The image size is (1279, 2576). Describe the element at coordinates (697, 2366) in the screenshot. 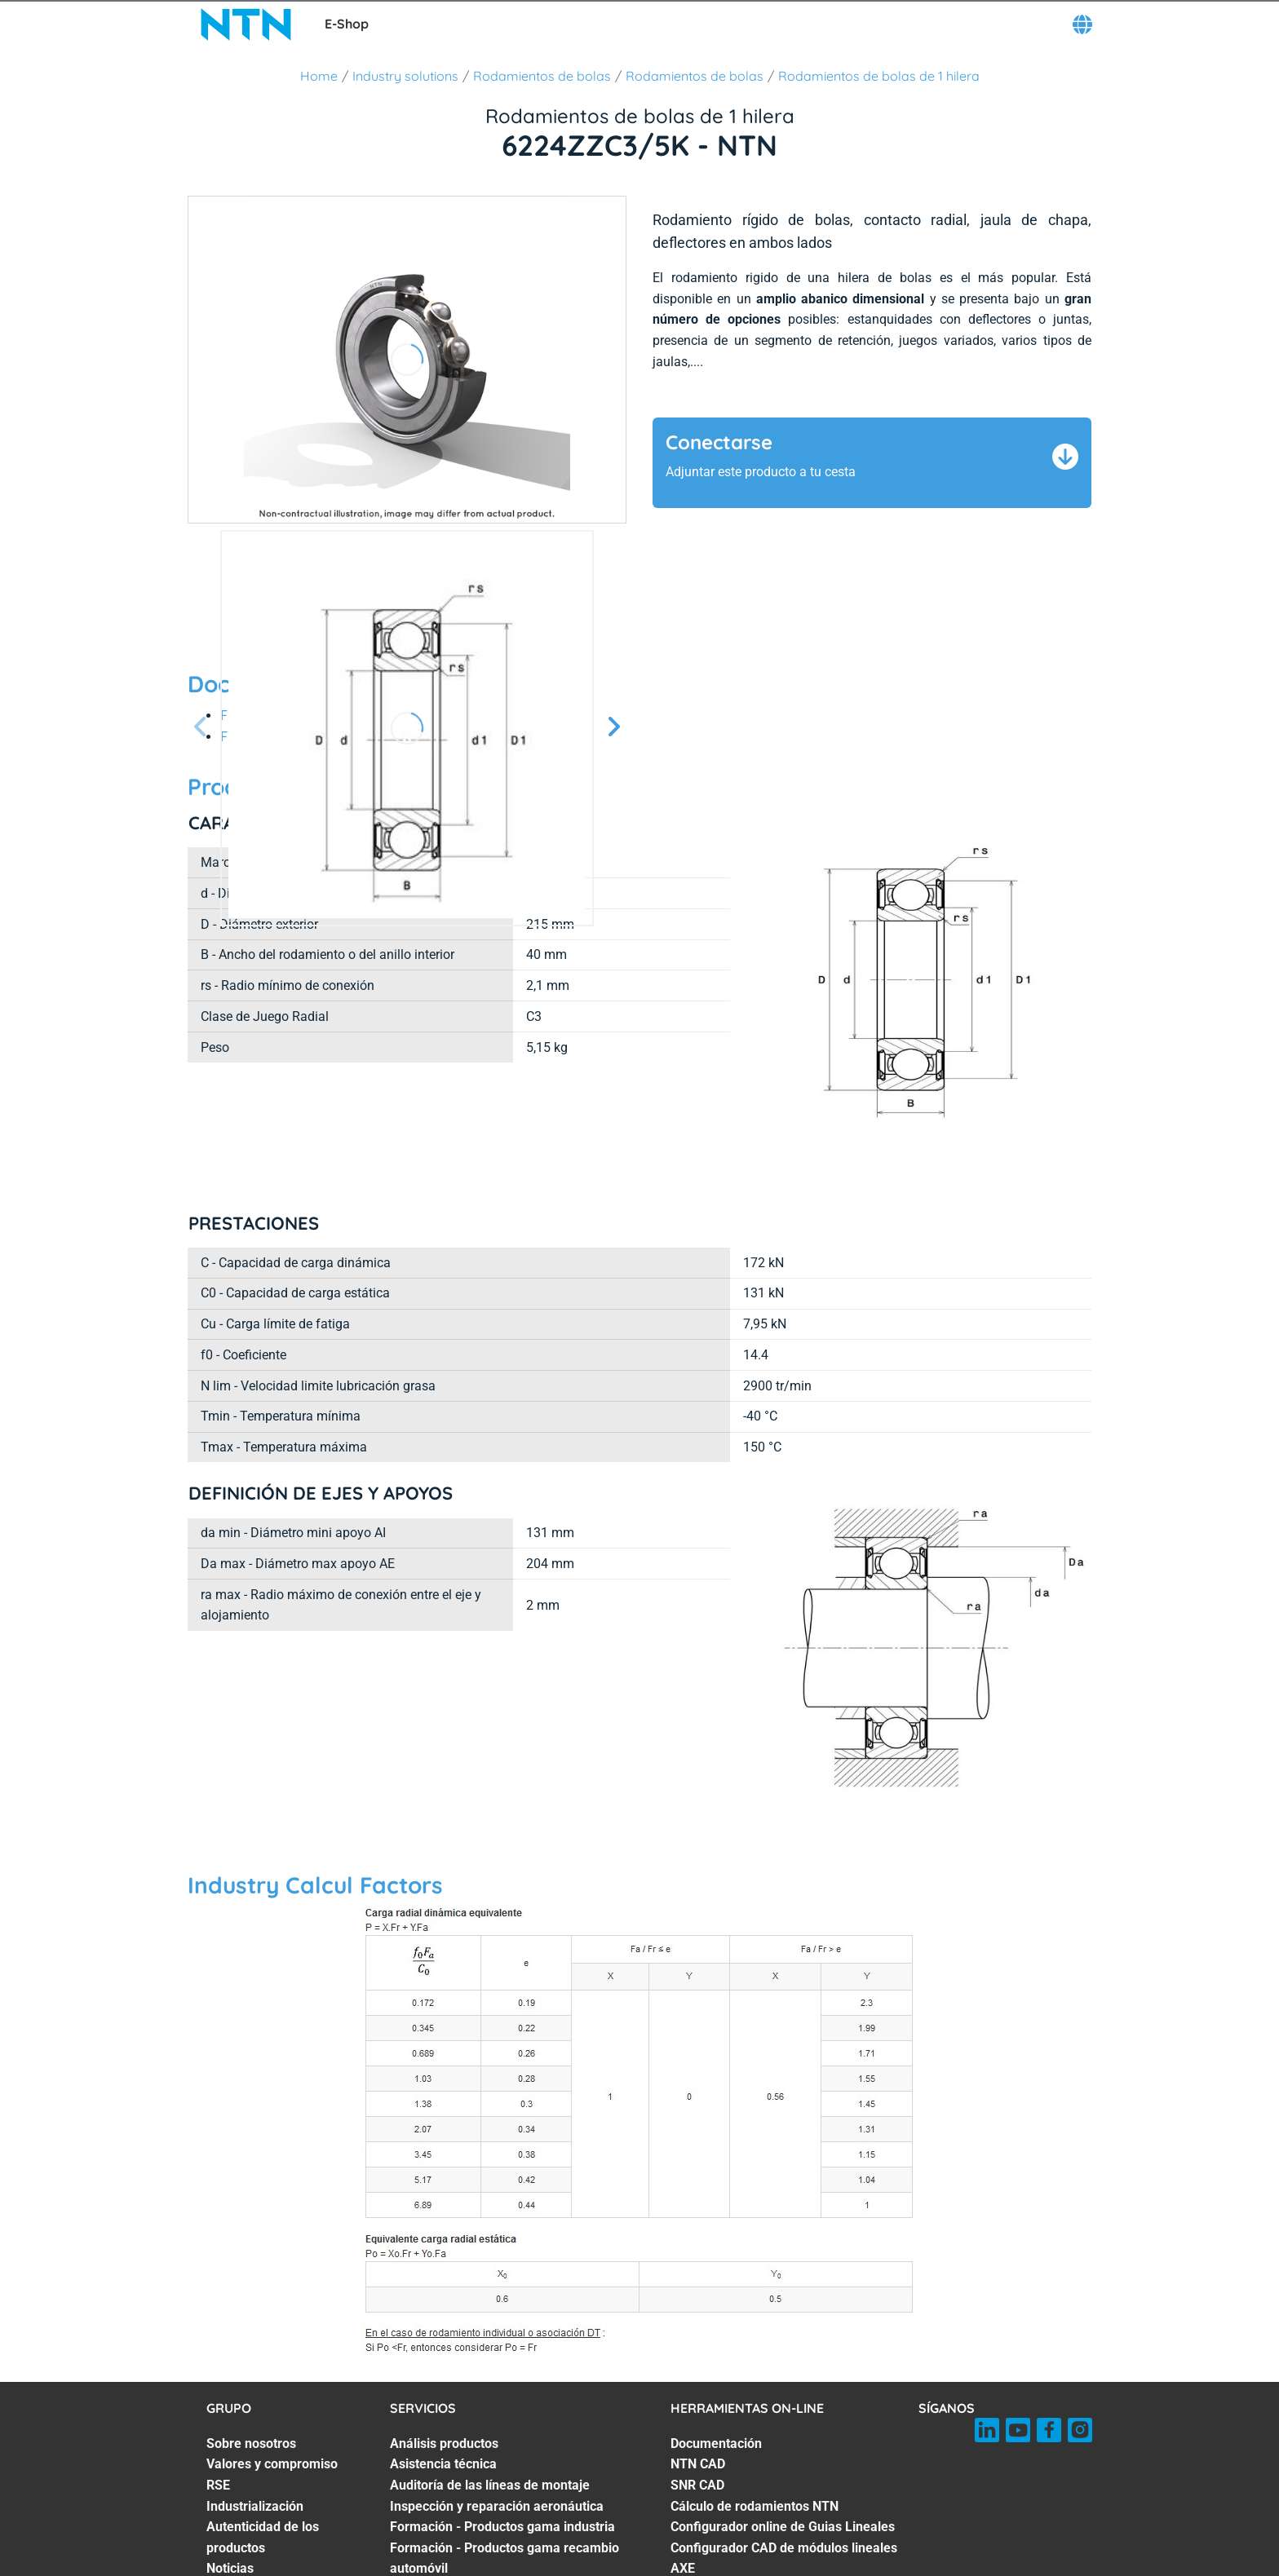

I see `NTN CAD [NTN CAD. 2 of 7]` at that location.